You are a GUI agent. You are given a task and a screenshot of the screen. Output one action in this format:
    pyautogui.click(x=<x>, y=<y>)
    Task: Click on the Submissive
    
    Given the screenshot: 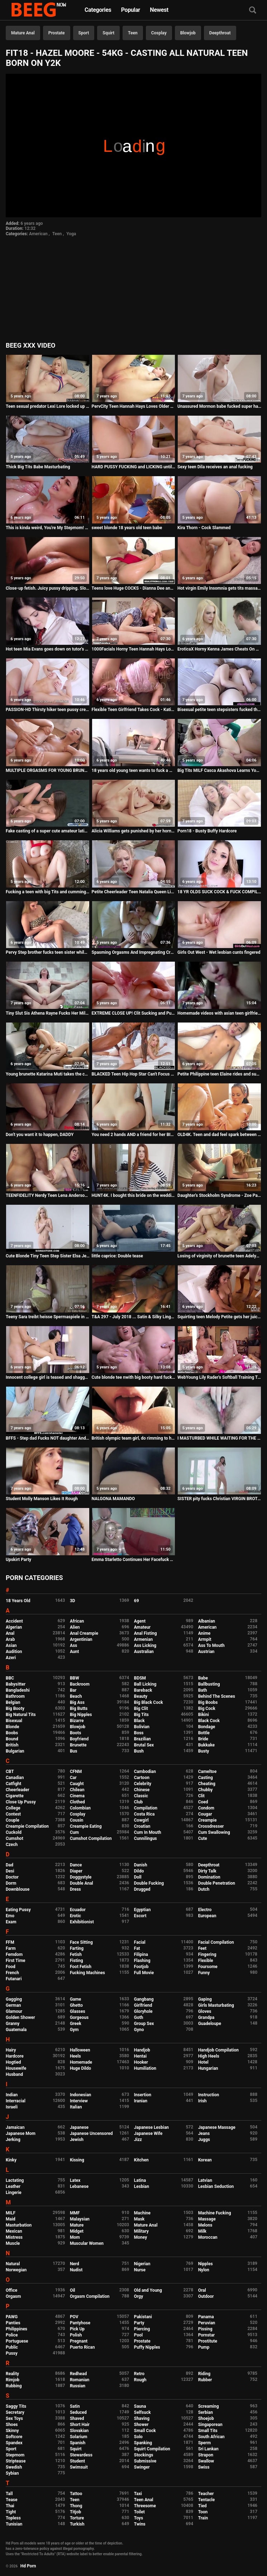 What is the action you would take?
    pyautogui.click(x=145, y=2461)
    